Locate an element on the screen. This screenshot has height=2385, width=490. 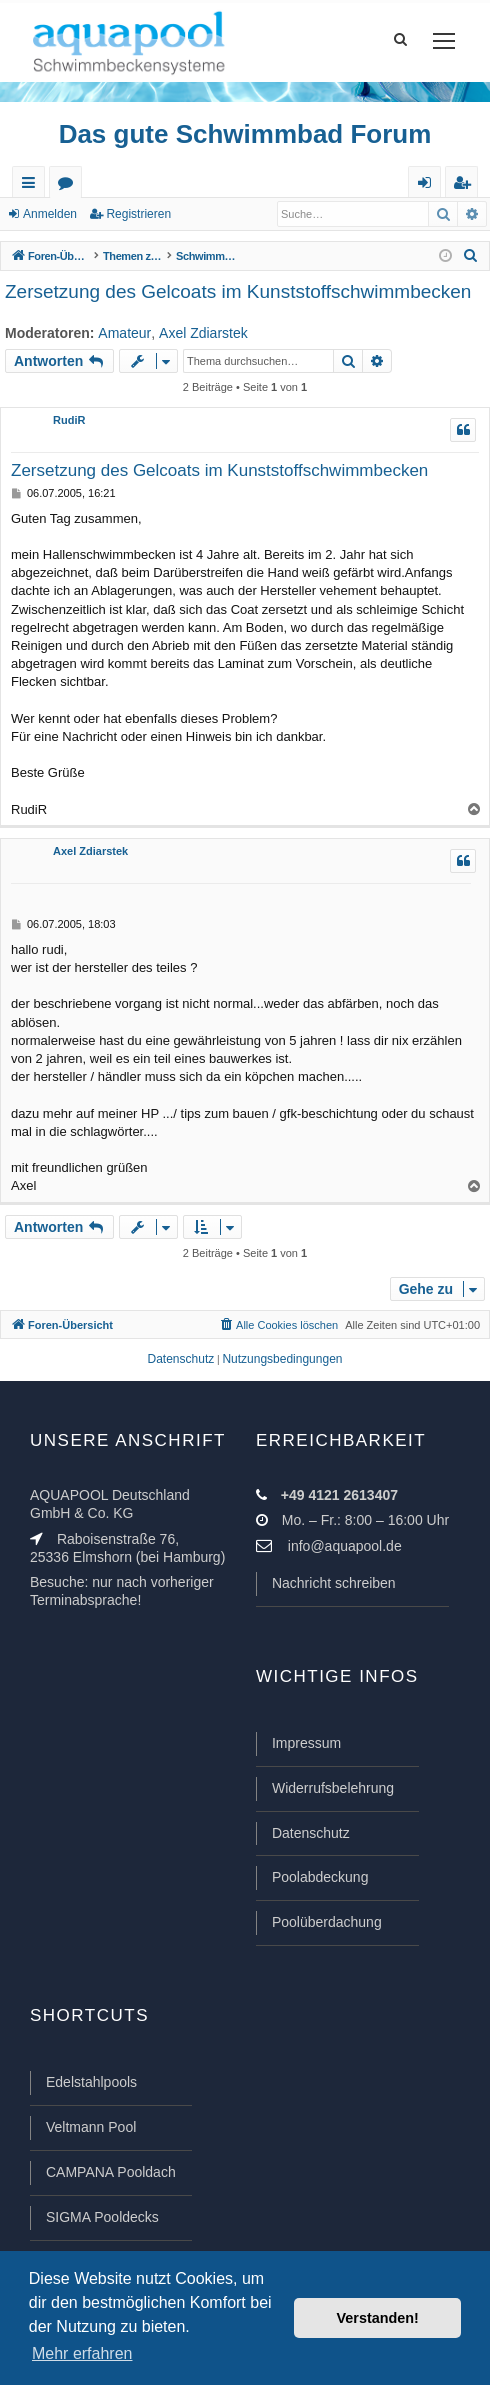
Edelstahlpools is located at coordinates (91, 2082).